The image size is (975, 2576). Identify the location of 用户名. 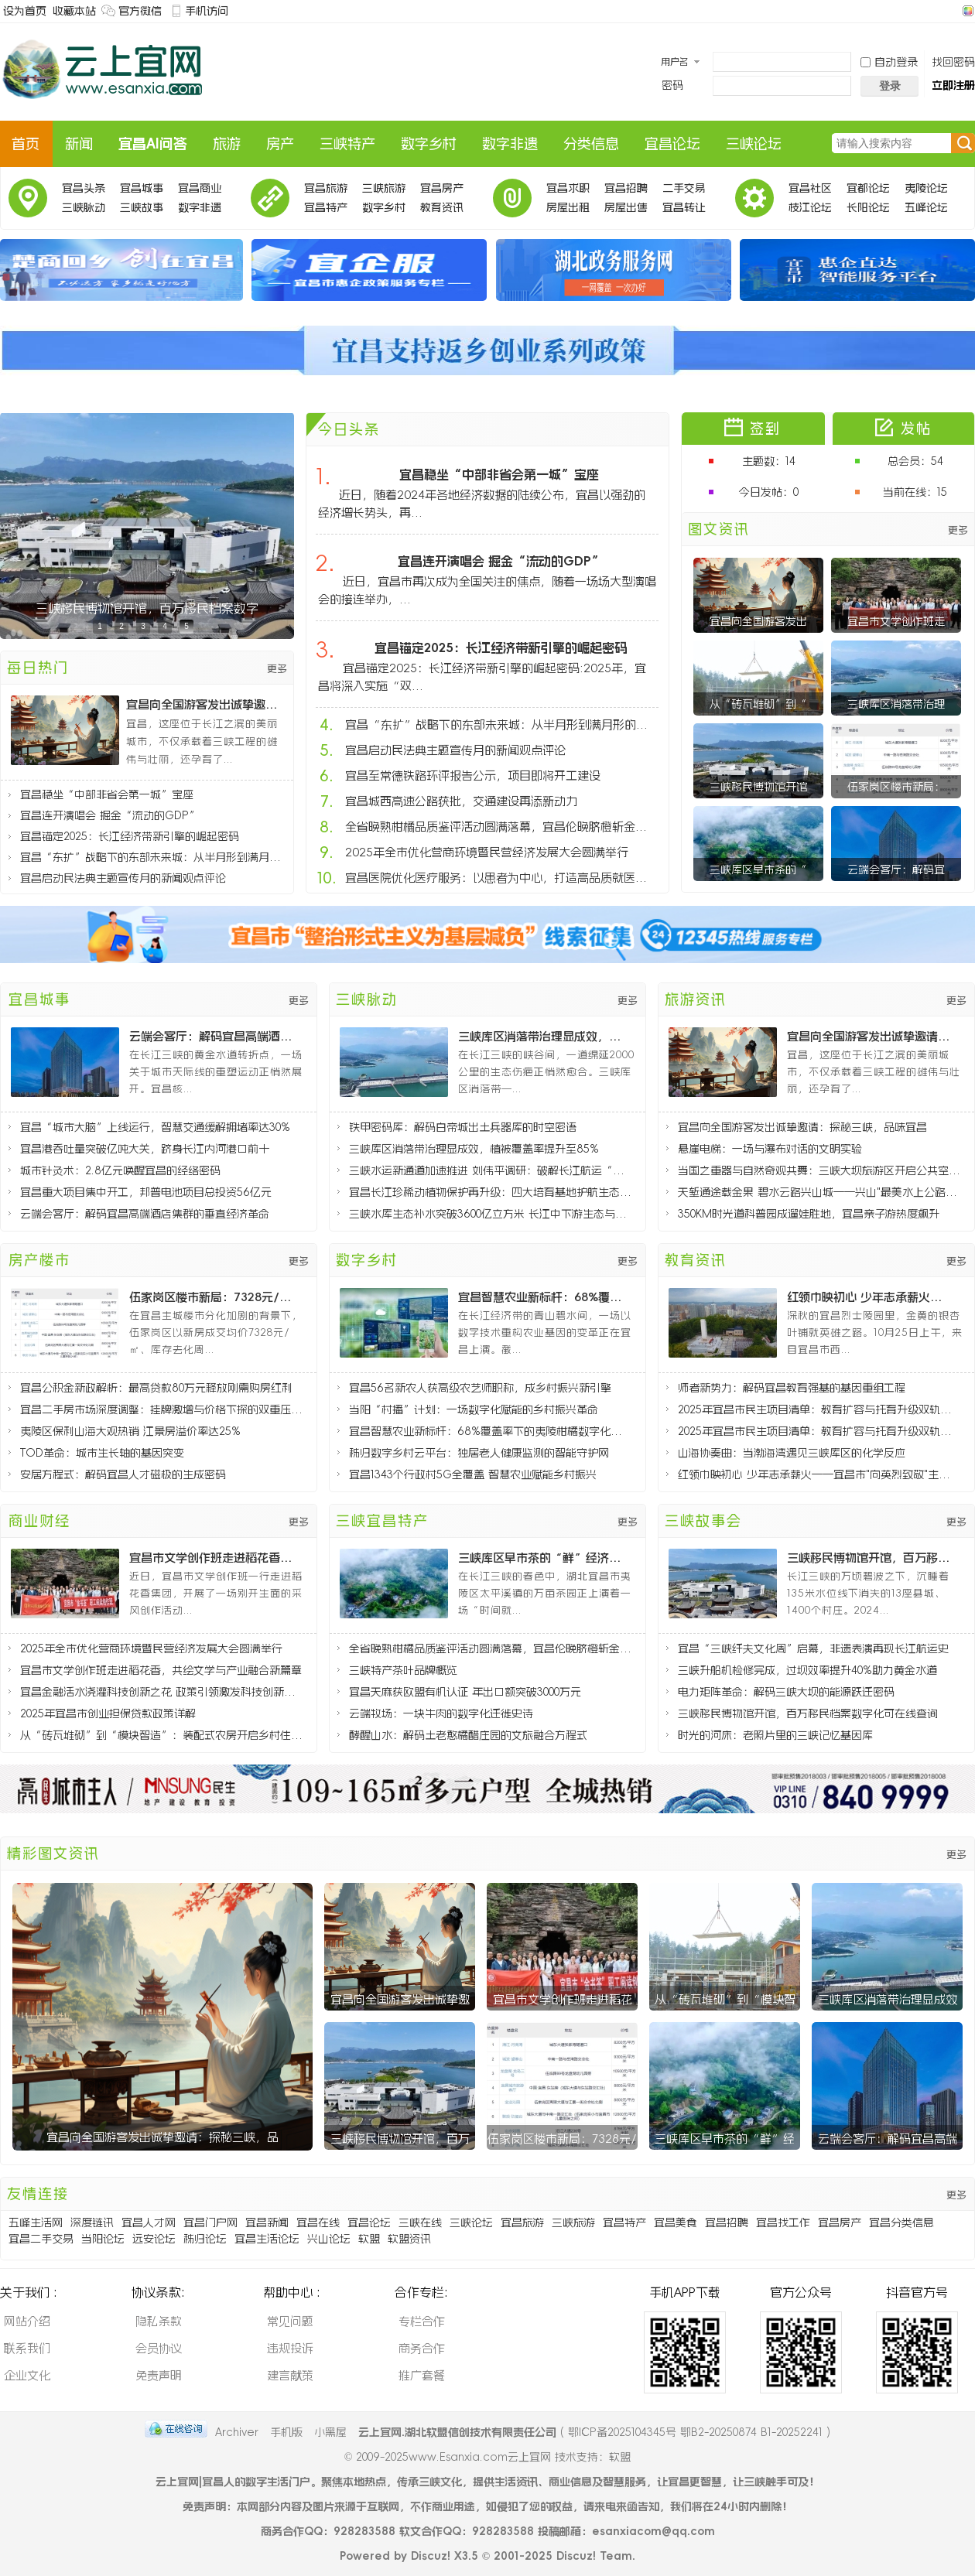
(675, 62).